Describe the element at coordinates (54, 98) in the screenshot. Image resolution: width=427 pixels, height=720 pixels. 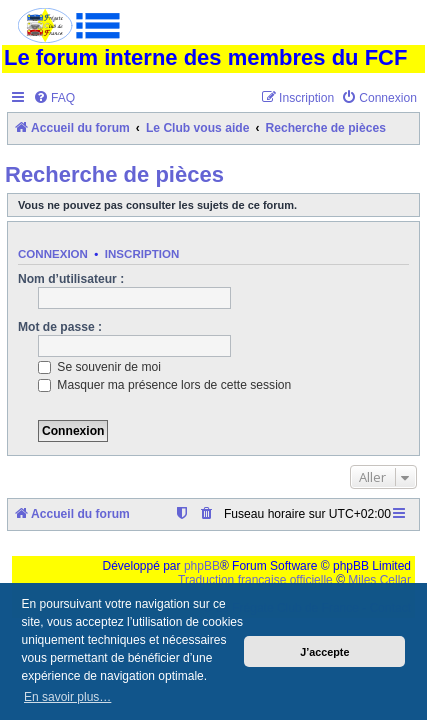
I see `[menuitem]` at that location.